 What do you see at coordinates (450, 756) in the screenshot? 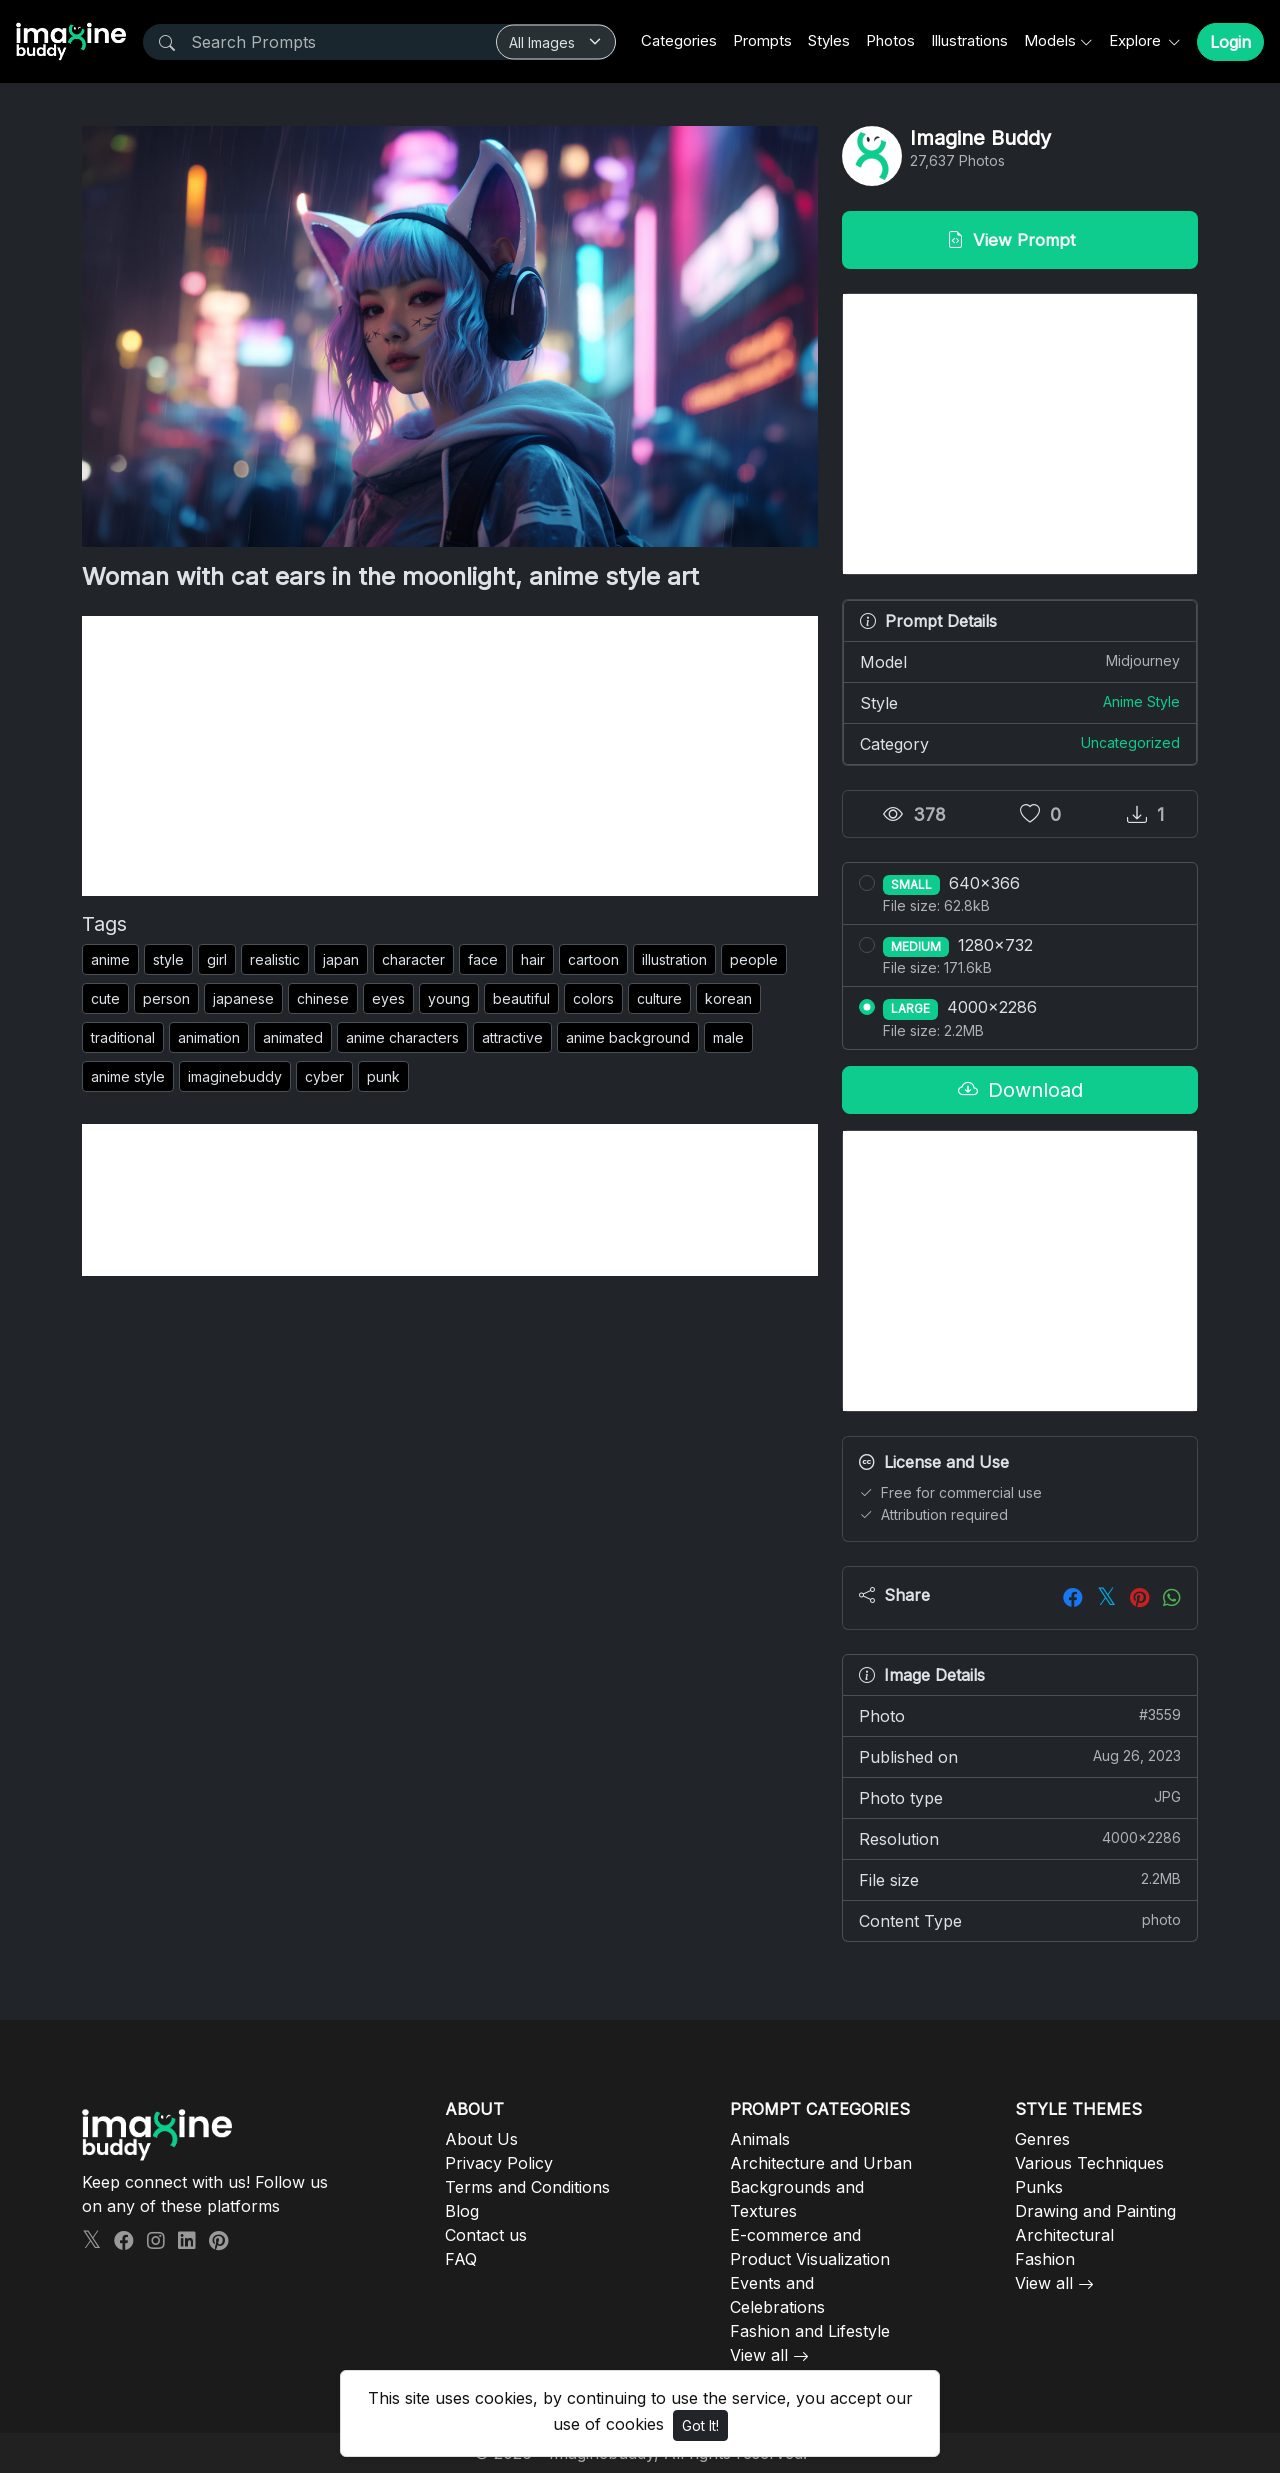
I see `[Advertisement]` at bounding box center [450, 756].